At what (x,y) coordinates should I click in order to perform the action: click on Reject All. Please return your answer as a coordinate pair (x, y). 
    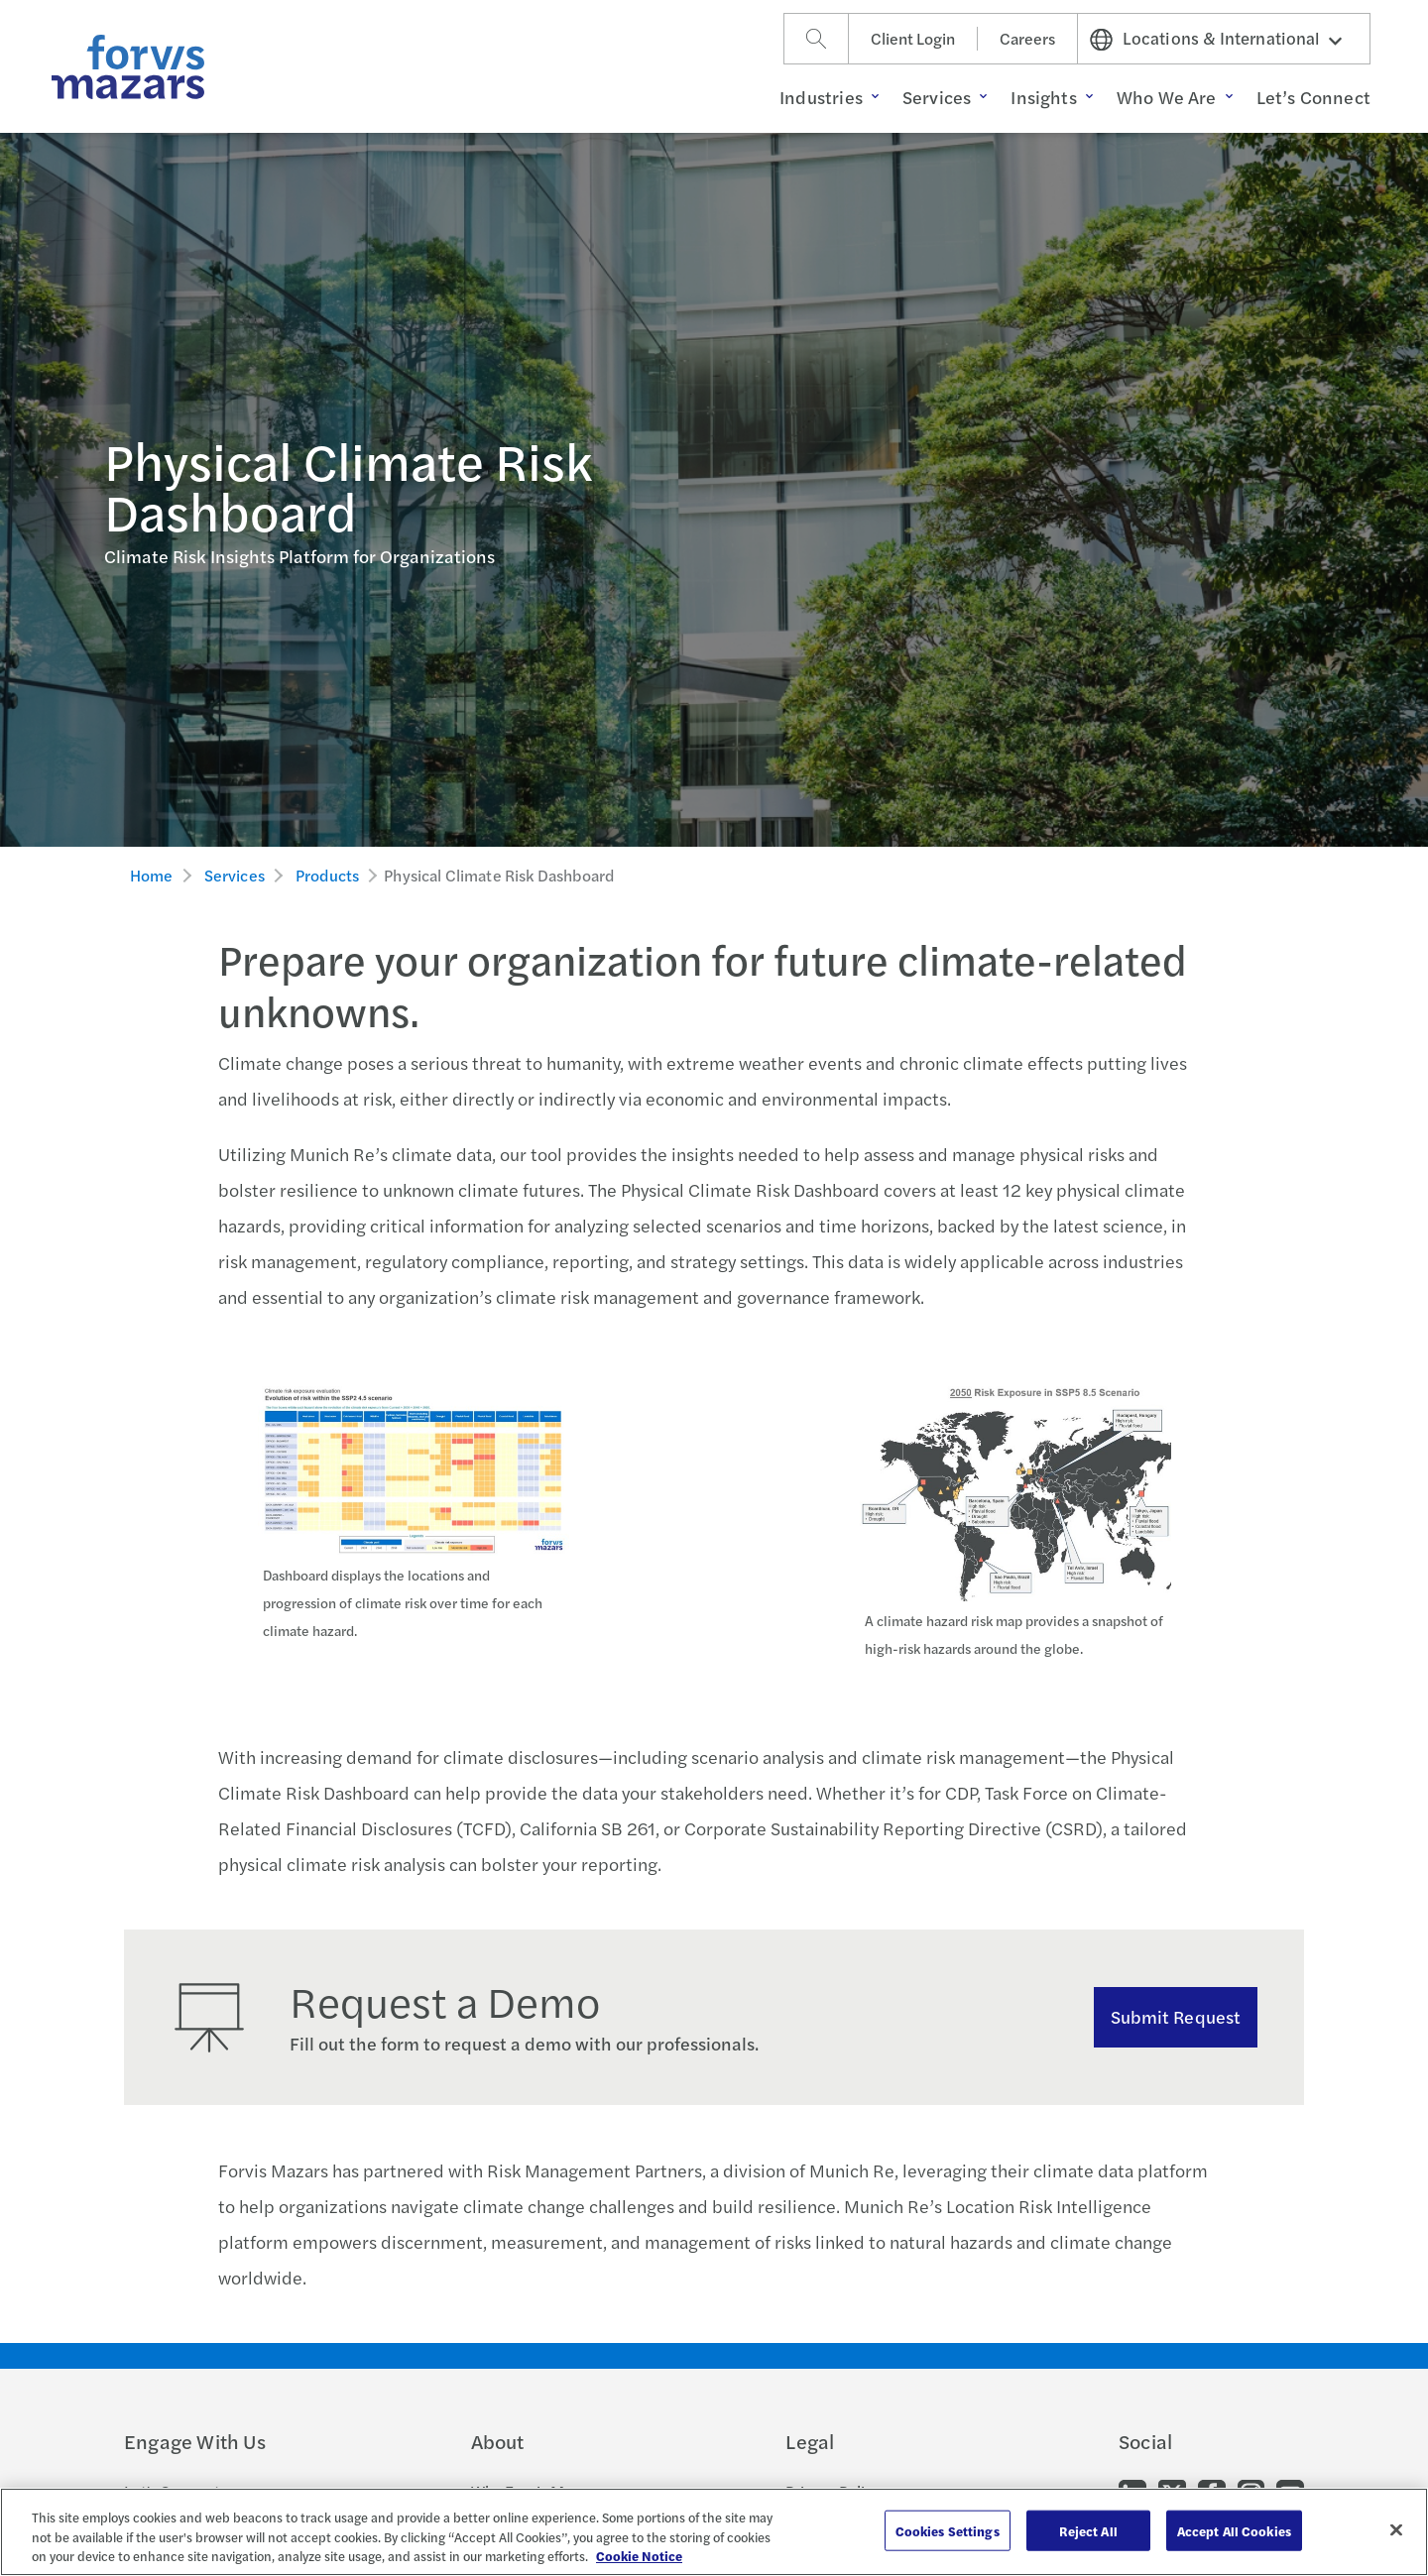
    Looking at the image, I should click on (1088, 2529).